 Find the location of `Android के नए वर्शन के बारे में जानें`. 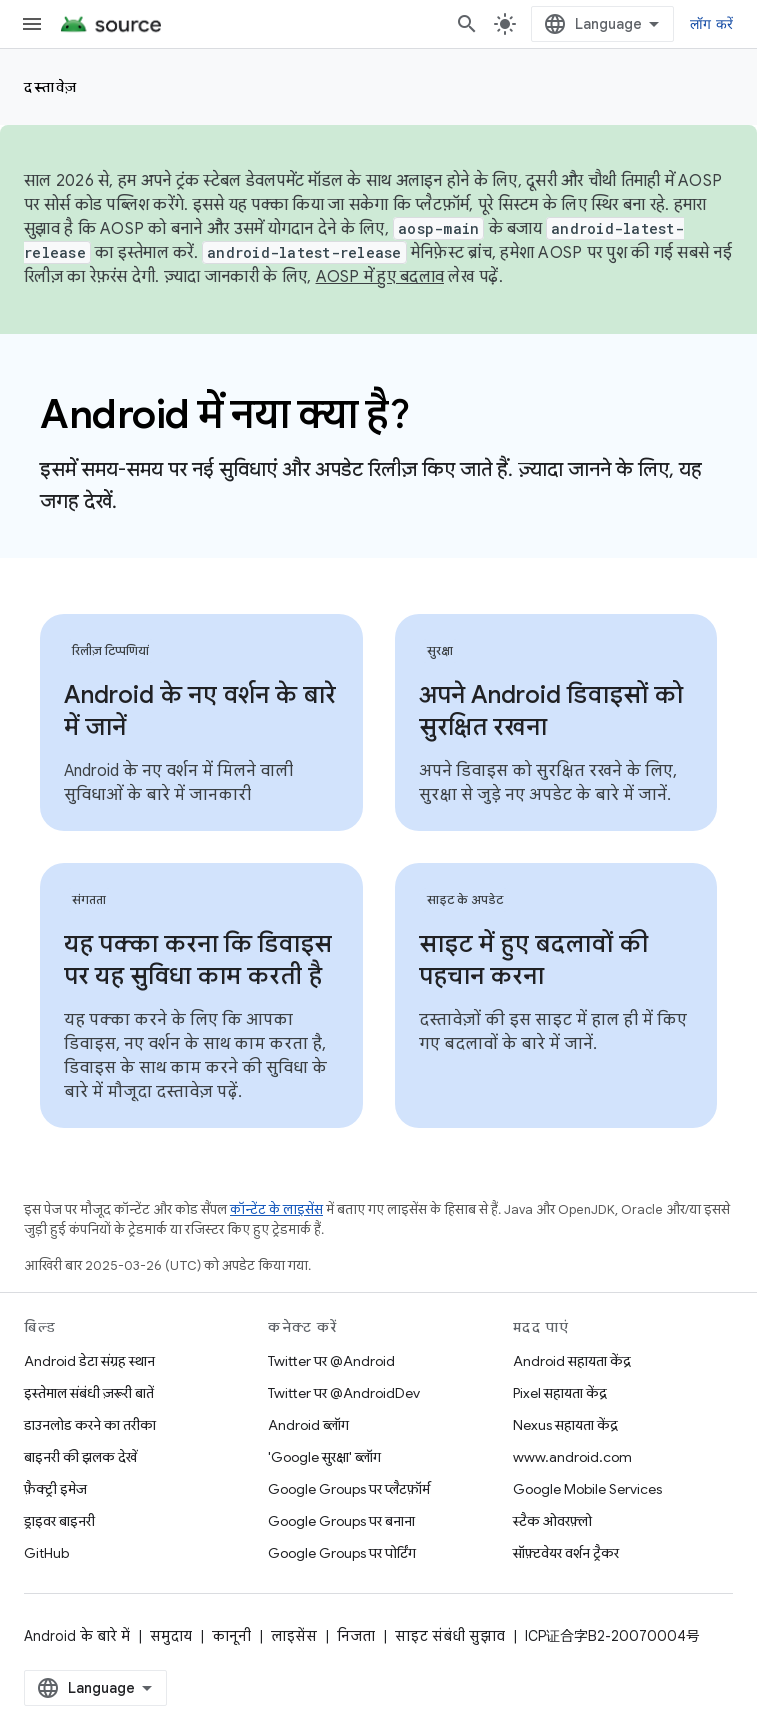

Android के नए वर्शन के बारे में जानें is located at coordinates (200, 711).